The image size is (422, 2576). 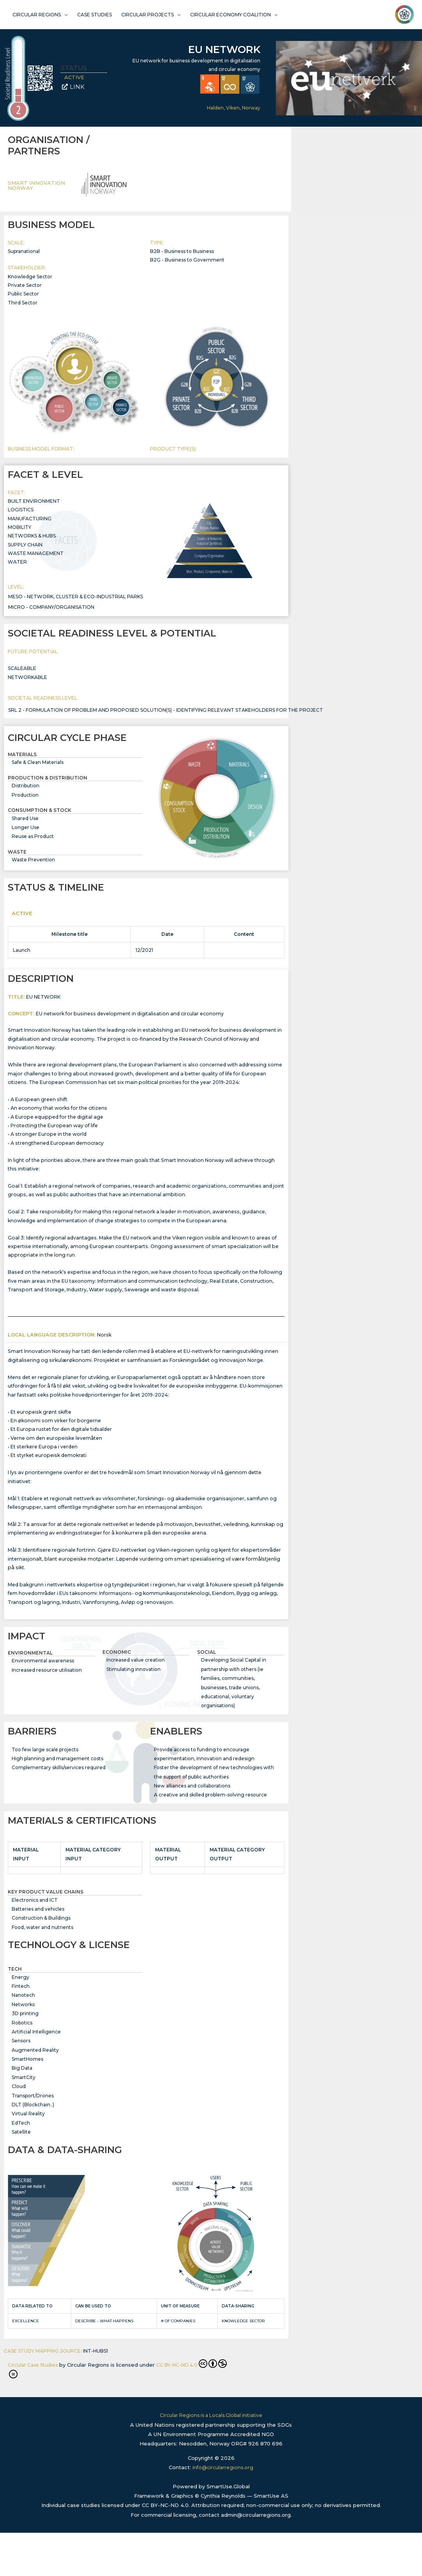 I want to click on FACET & LEVEL, so click(x=341, y=197).